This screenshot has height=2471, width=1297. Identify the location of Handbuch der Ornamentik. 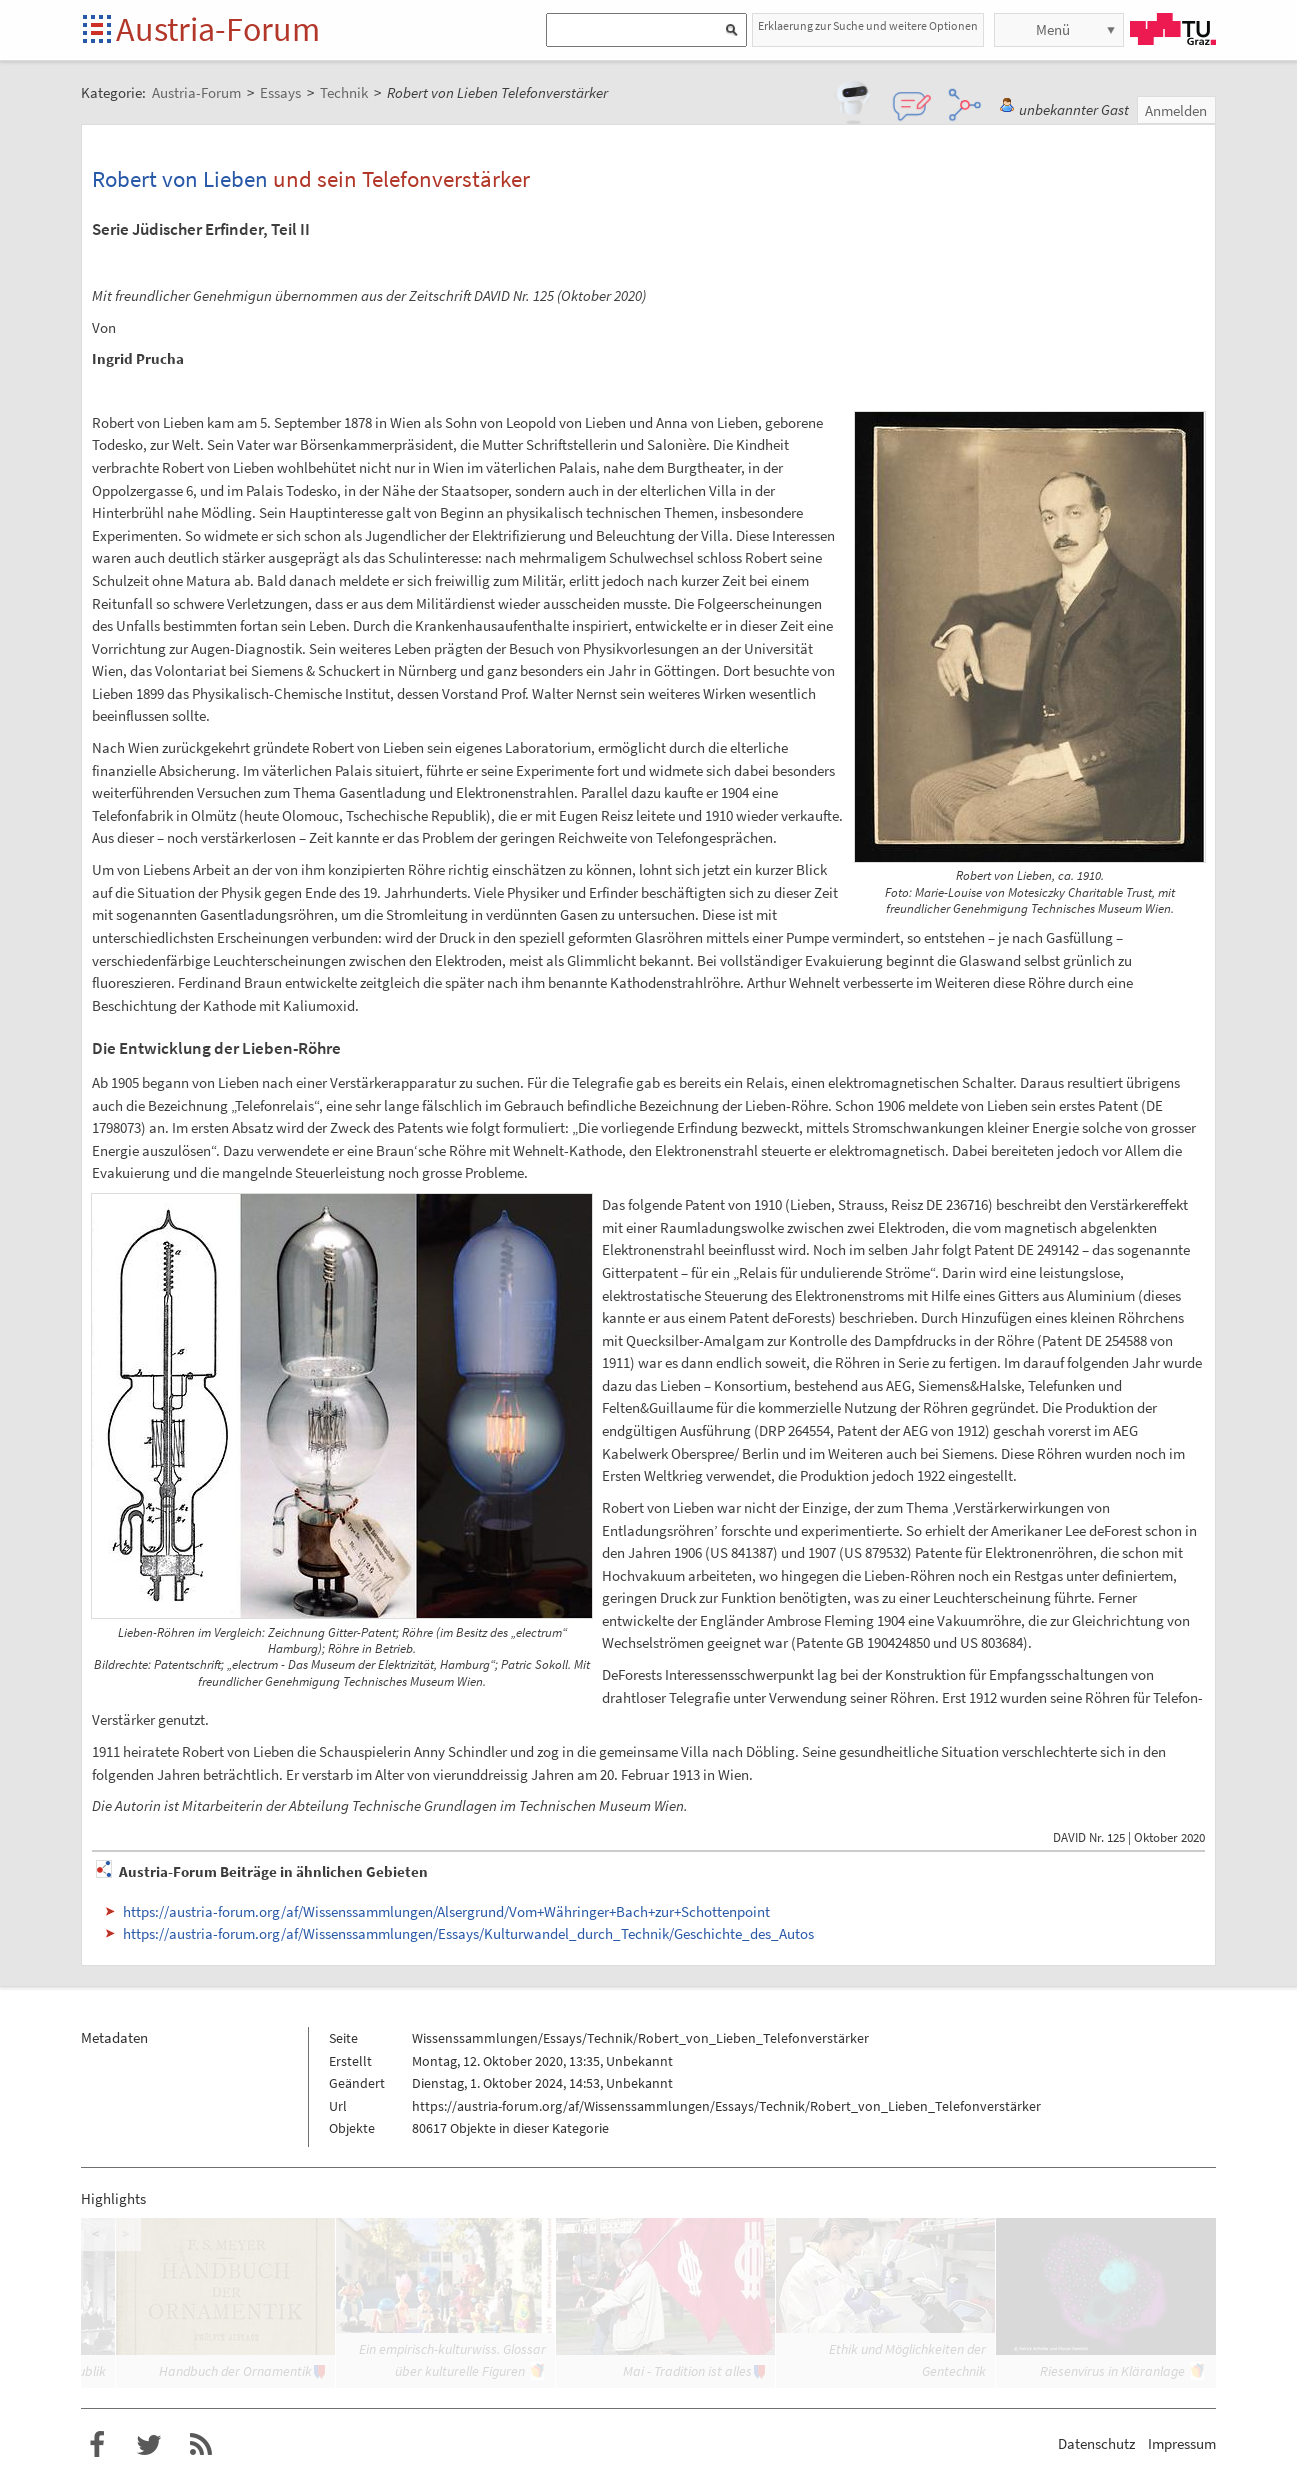
(235, 2371).